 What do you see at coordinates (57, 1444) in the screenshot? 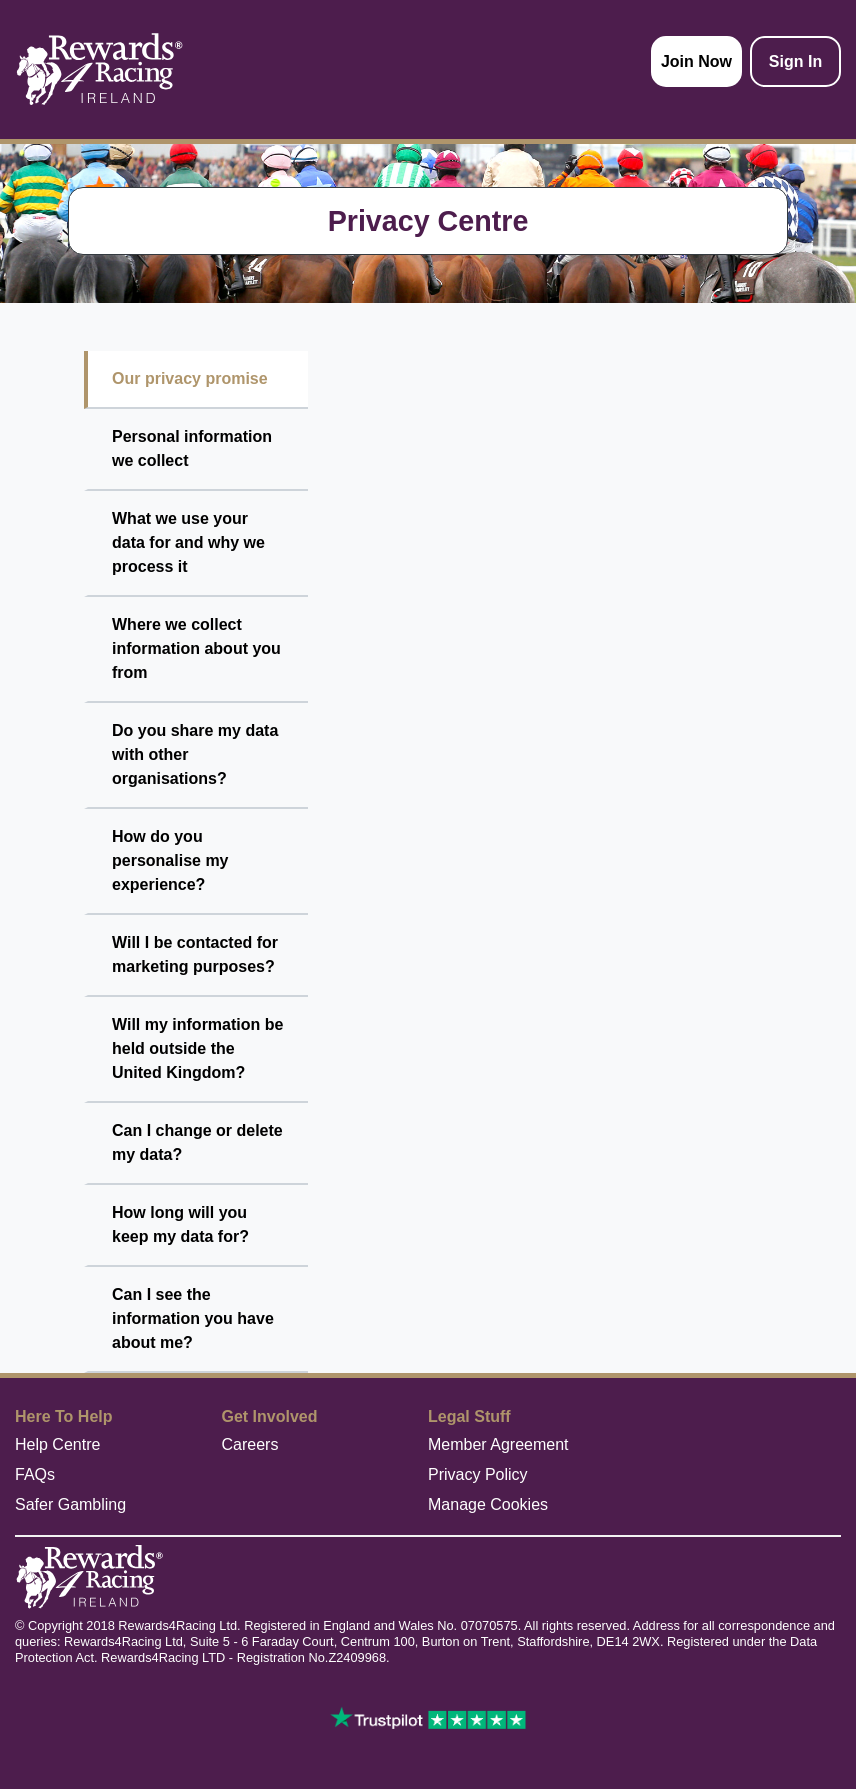
I see `Help Centre` at bounding box center [57, 1444].